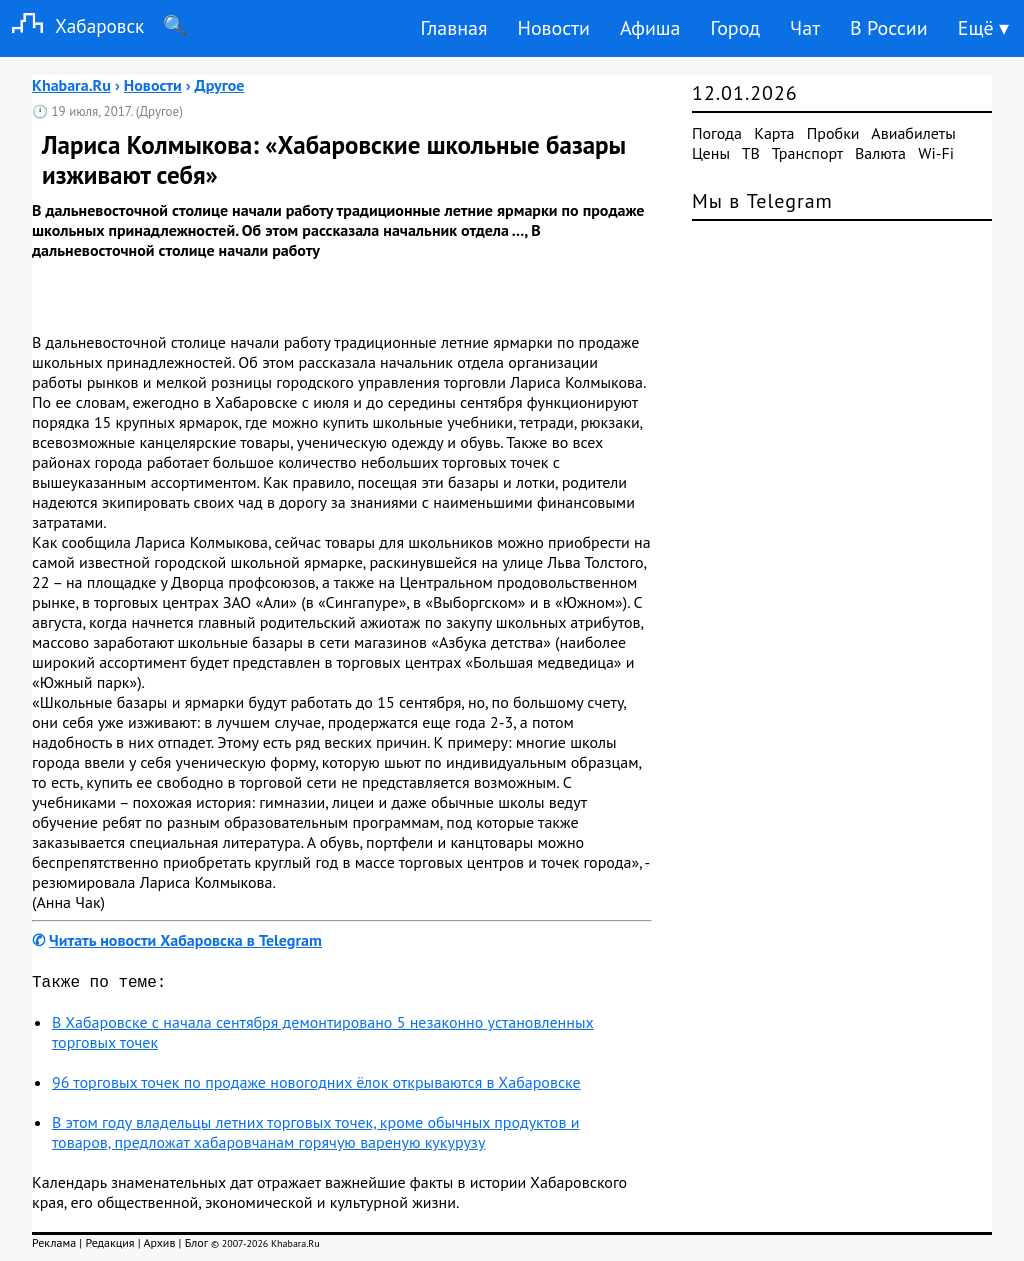 The image size is (1024, 1261). What do you see at coordinates (711, 153) in the screenshot?
I see `Цены` at bounding box center [711, 153].